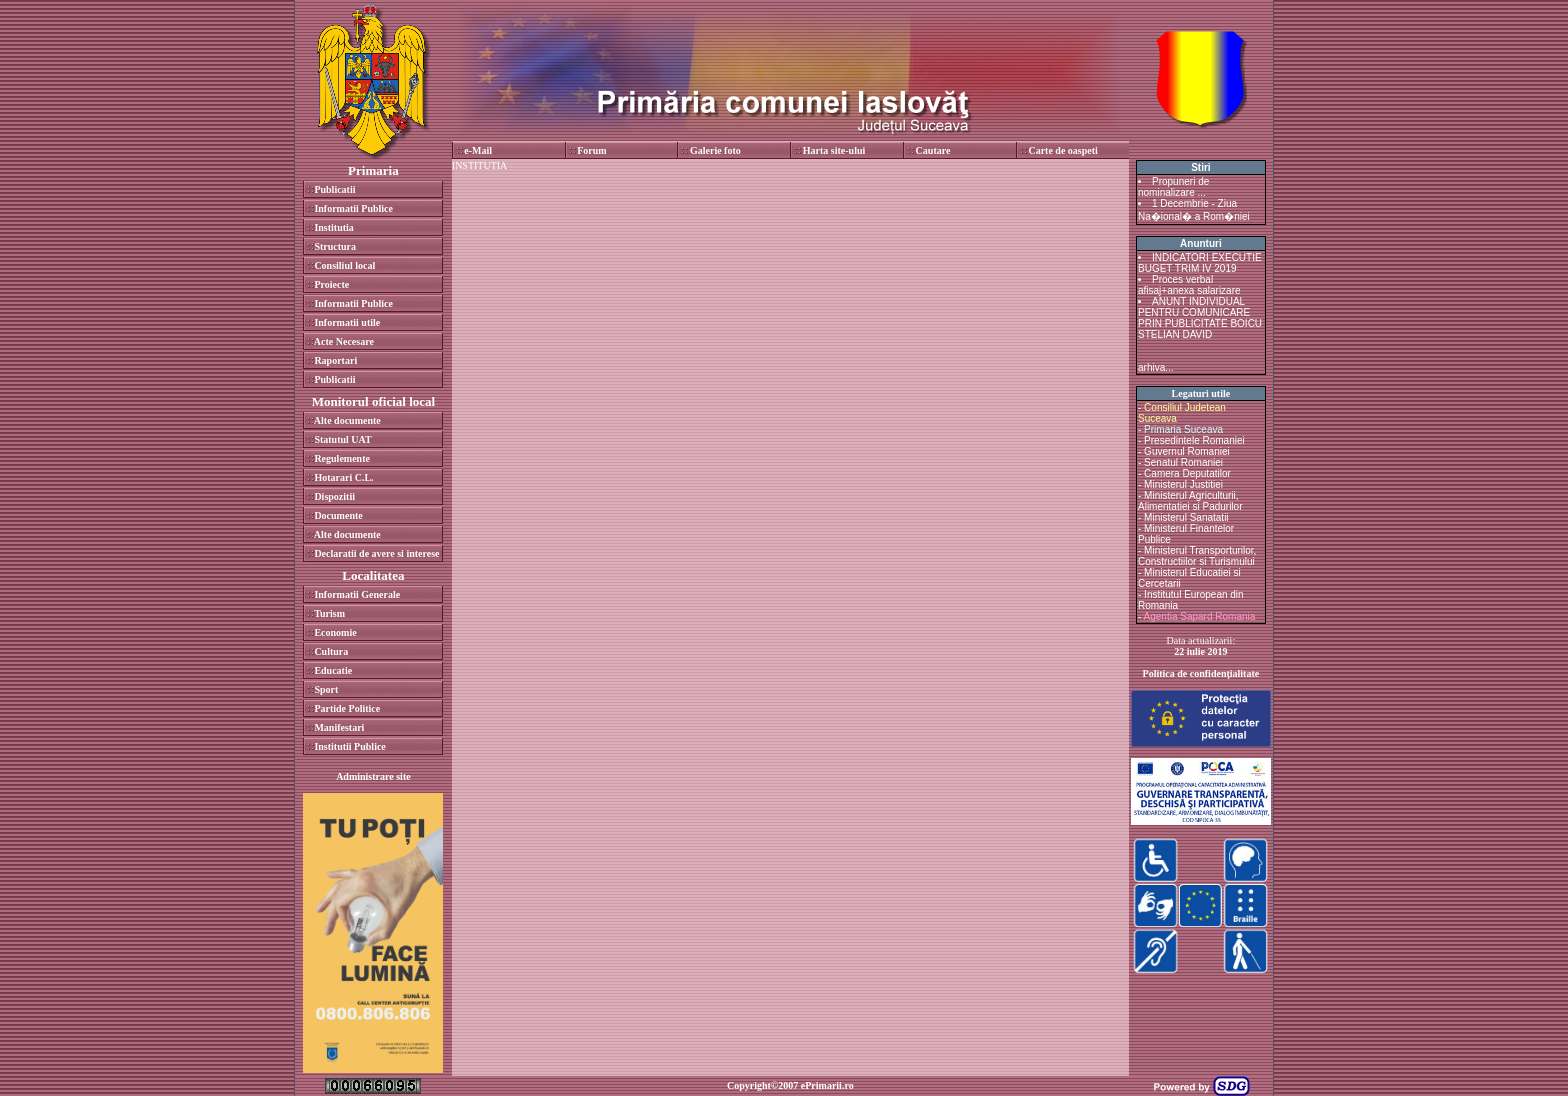 This screenshot has height=1096, width=1568. What do you see at coordinates (335, 360) in the screenshot?
I see `Raportari` at bounding box center [335, 360].